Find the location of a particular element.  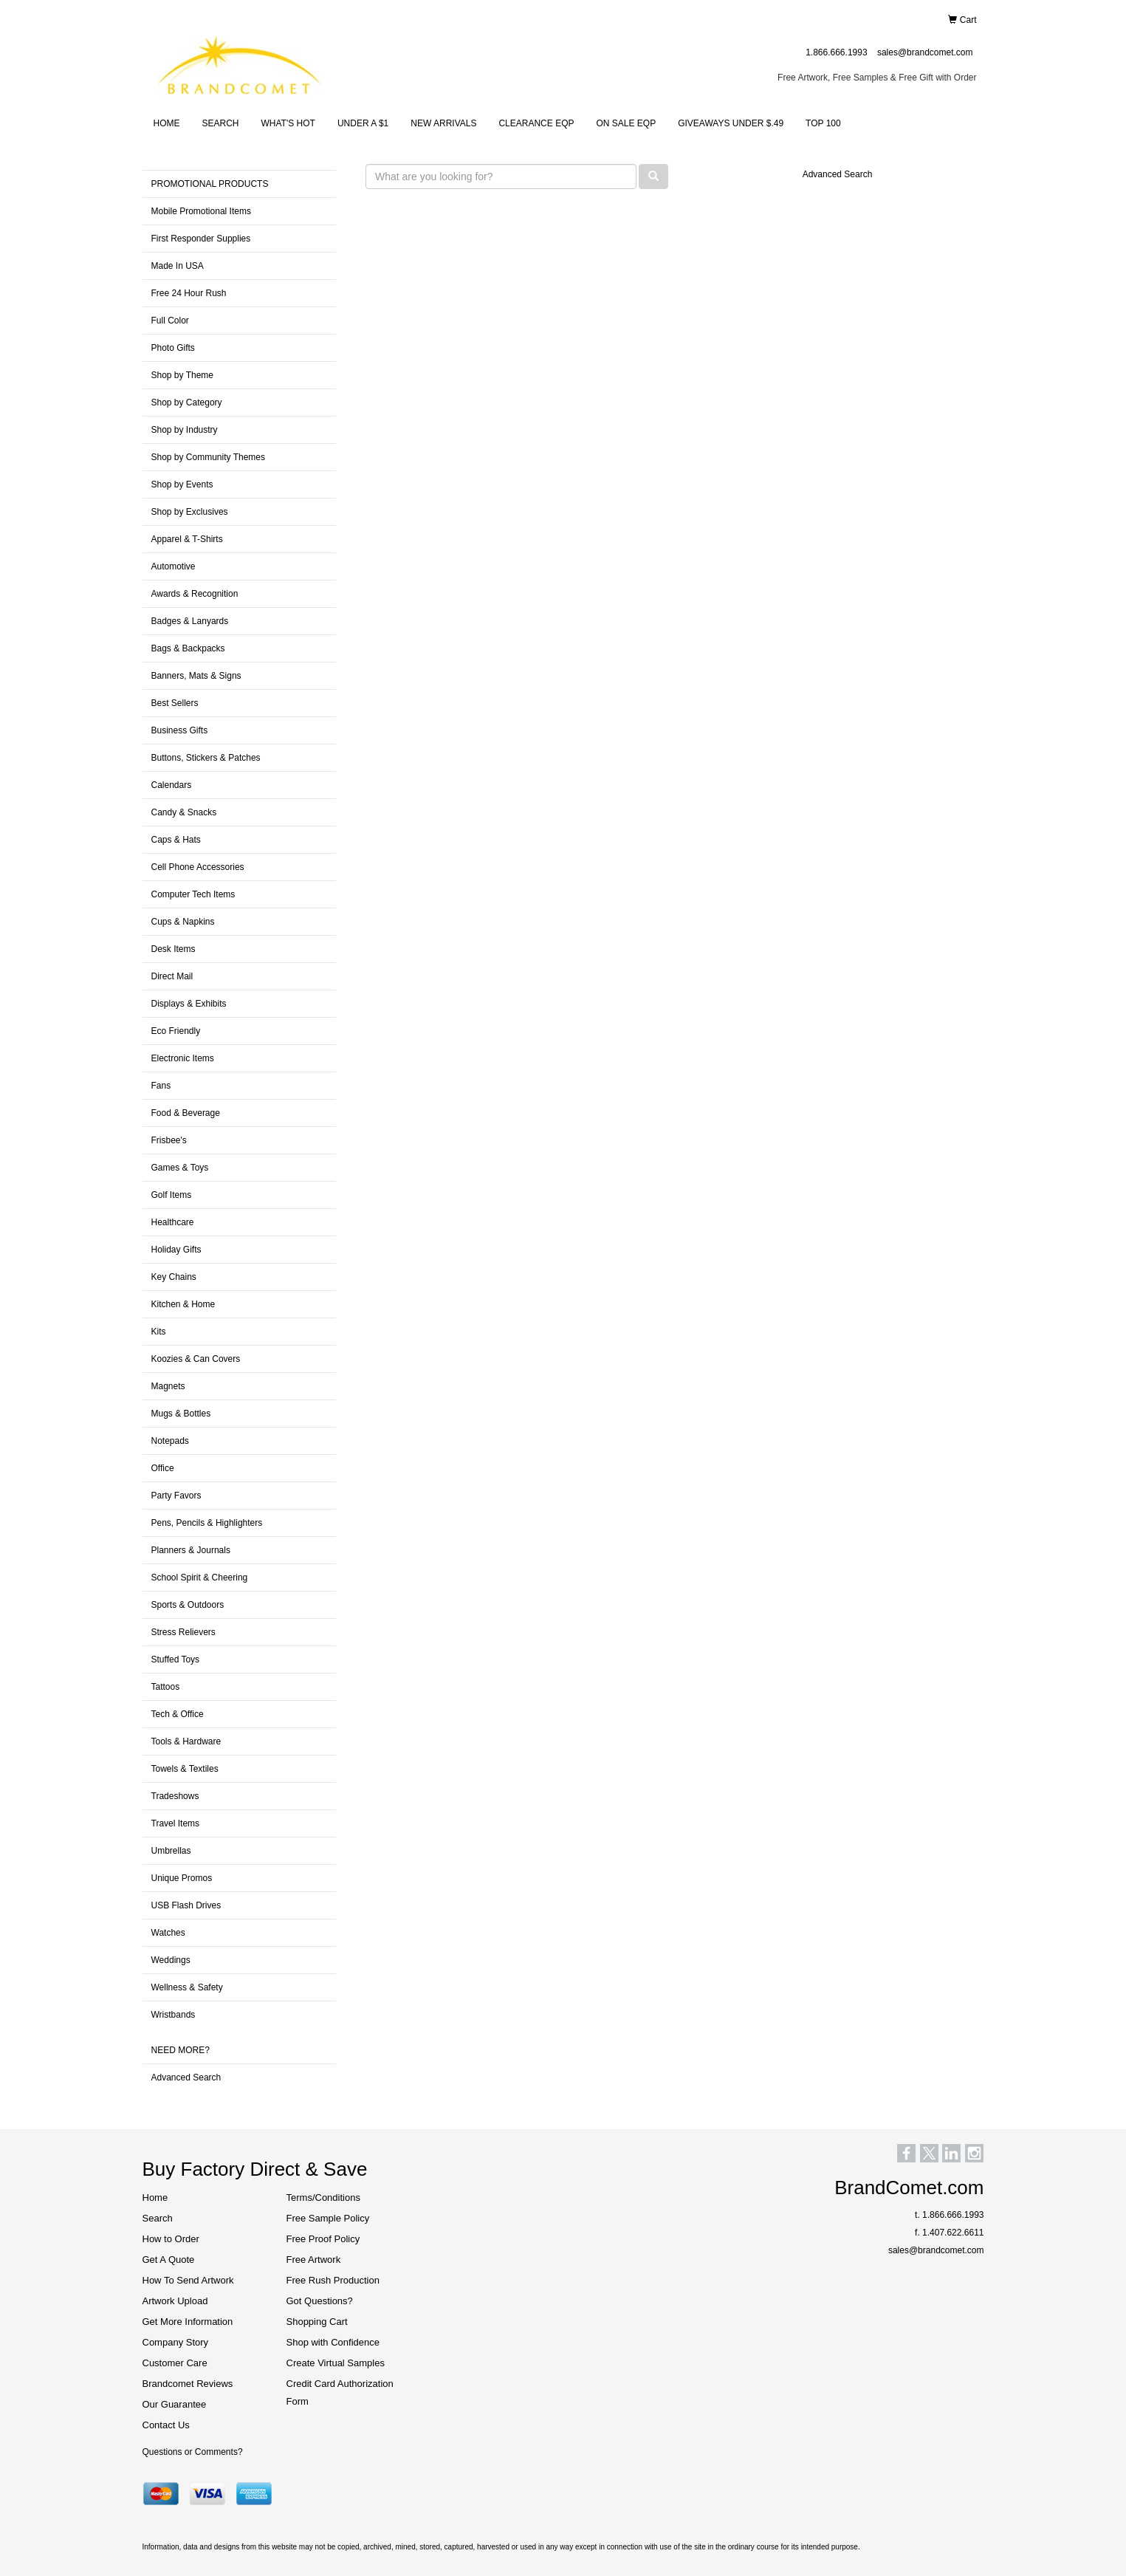

Healthcare is located at coordinates (172, 1222).